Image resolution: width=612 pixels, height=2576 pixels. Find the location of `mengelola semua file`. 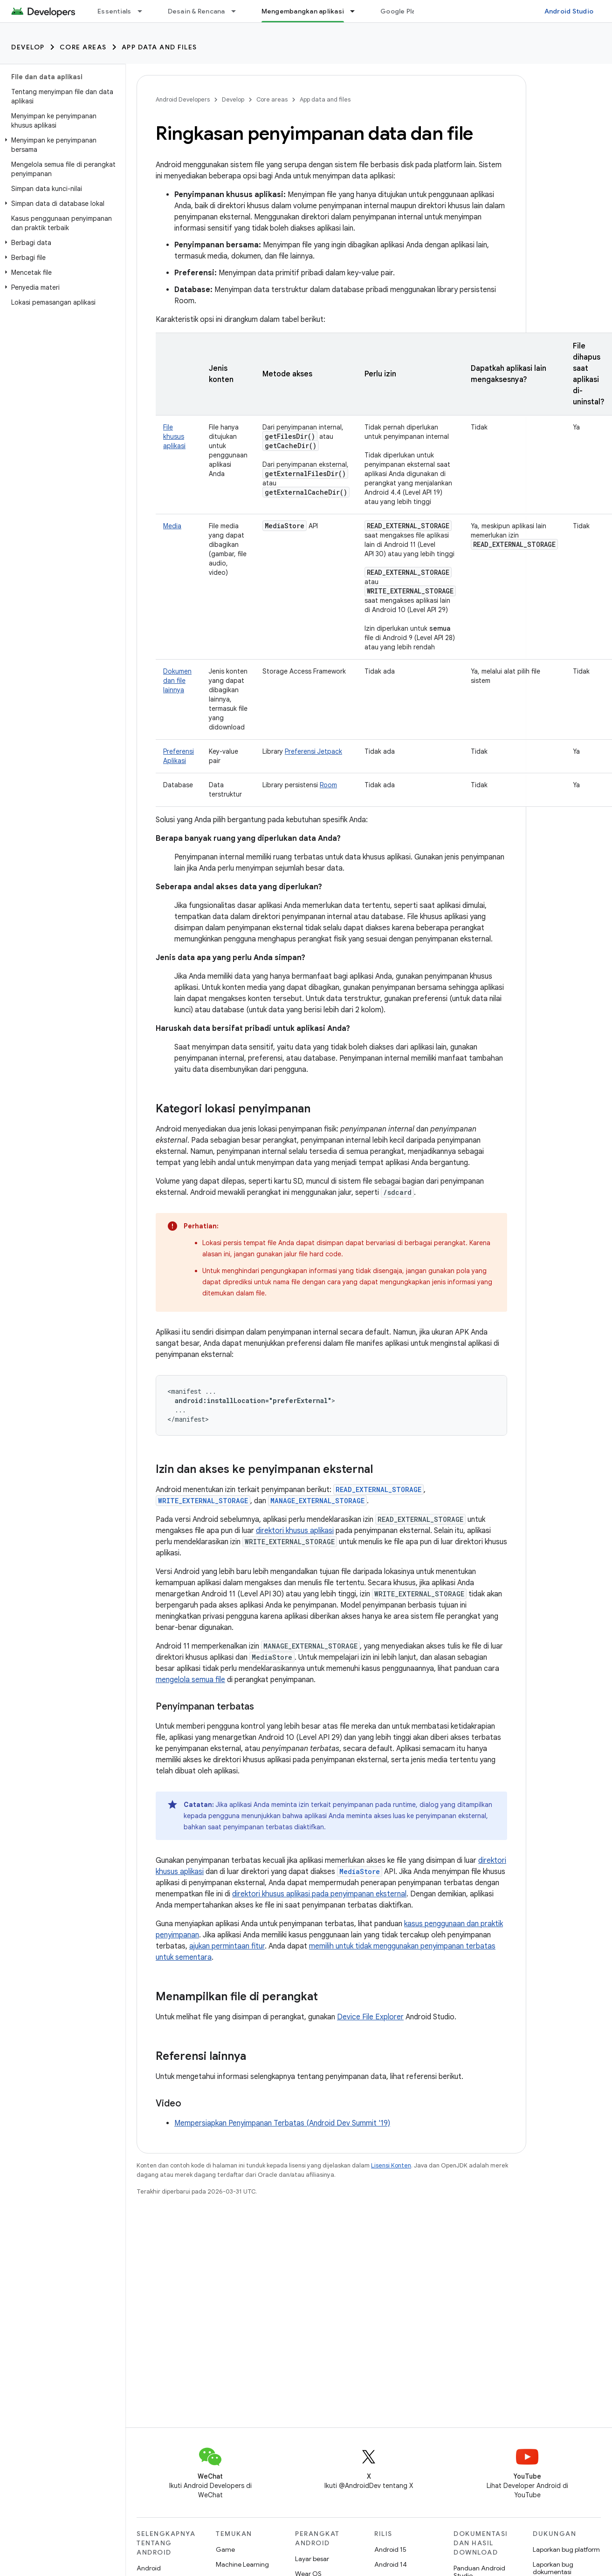

mengelola semua file is located at coordinates (190, 1679).